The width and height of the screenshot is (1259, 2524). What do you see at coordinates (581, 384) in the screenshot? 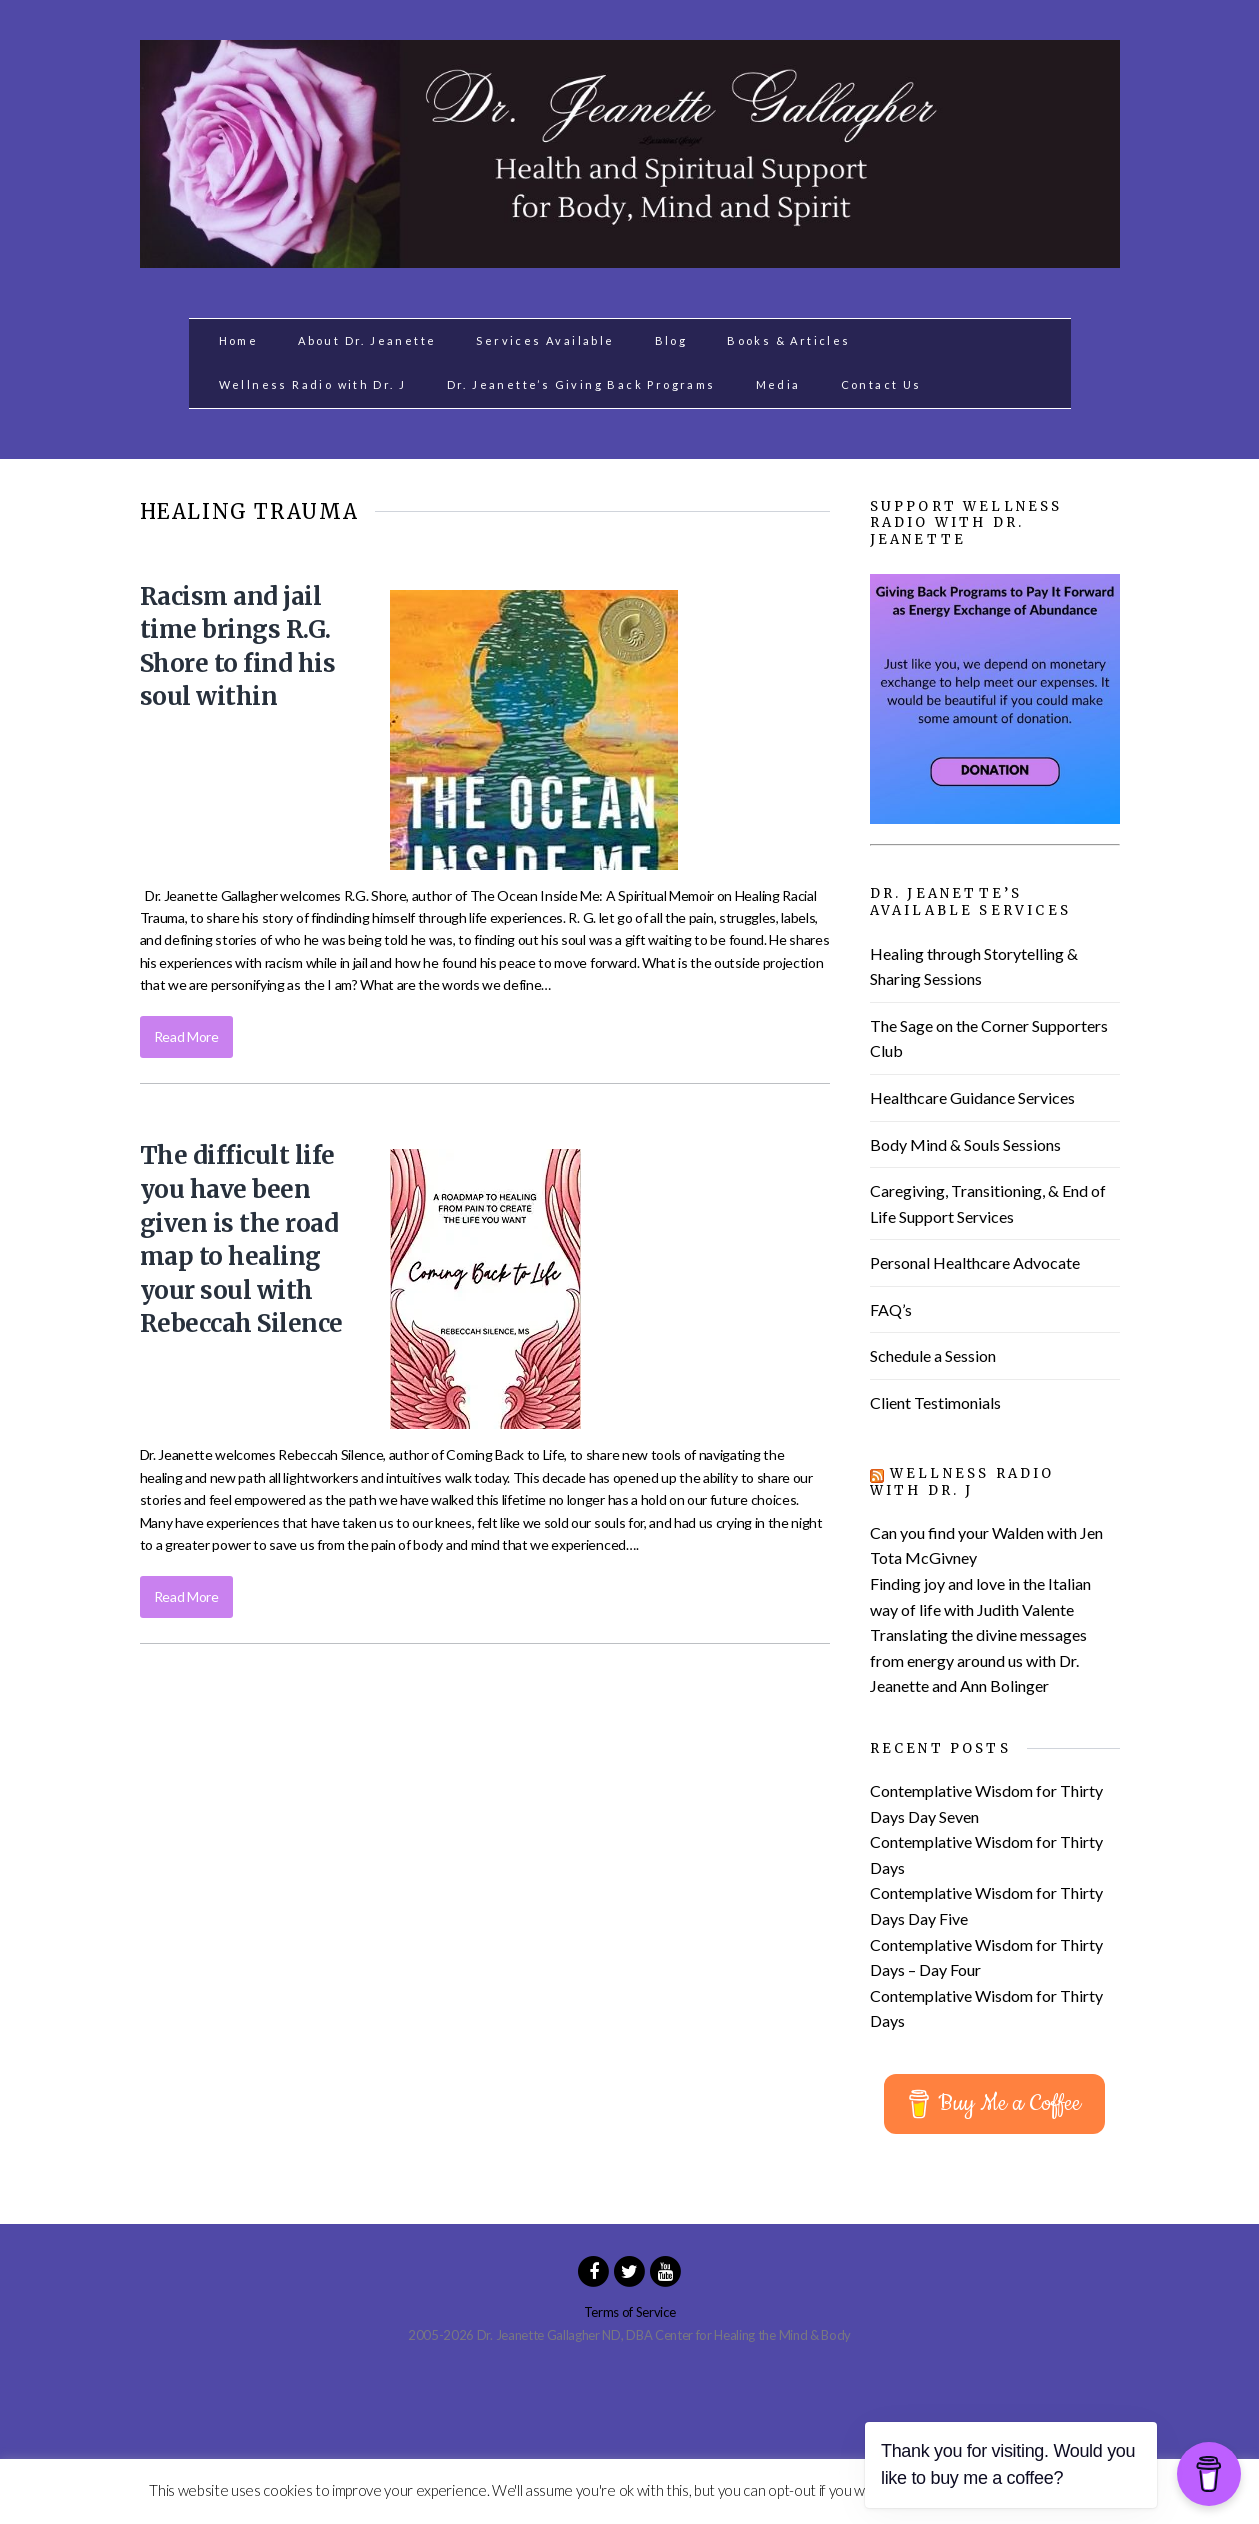
I see `Dr. Jeanette’s Giving Back Programs` at bounding box center [581, 384].